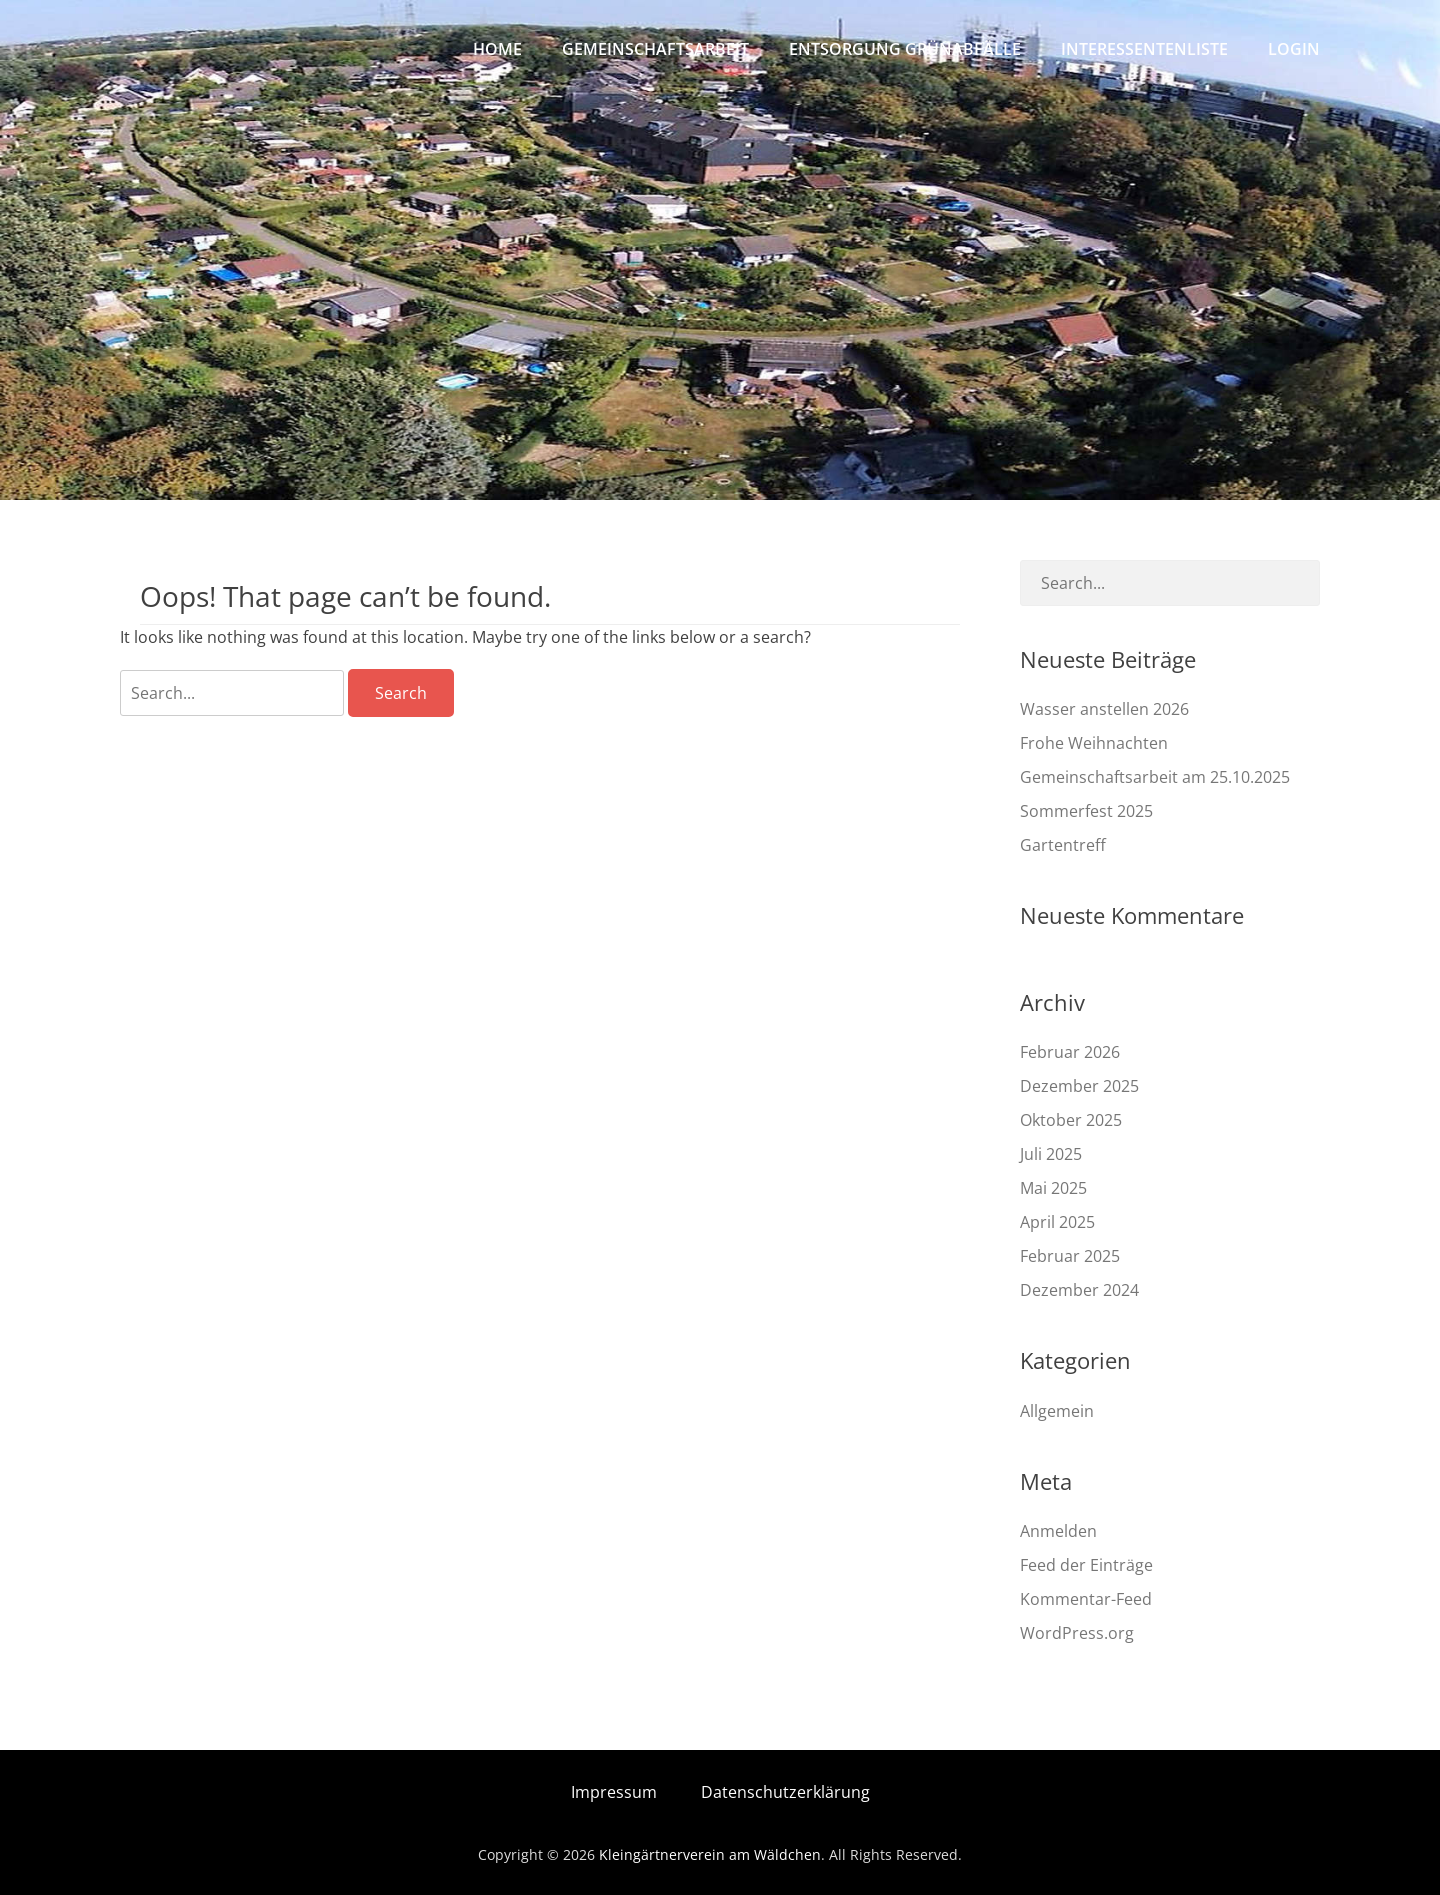 The image size is (1440, 1895). Describe the element at coordinates (905, 49) in the screenshot. I see `Entsorgung Grünabfälle` at that location.